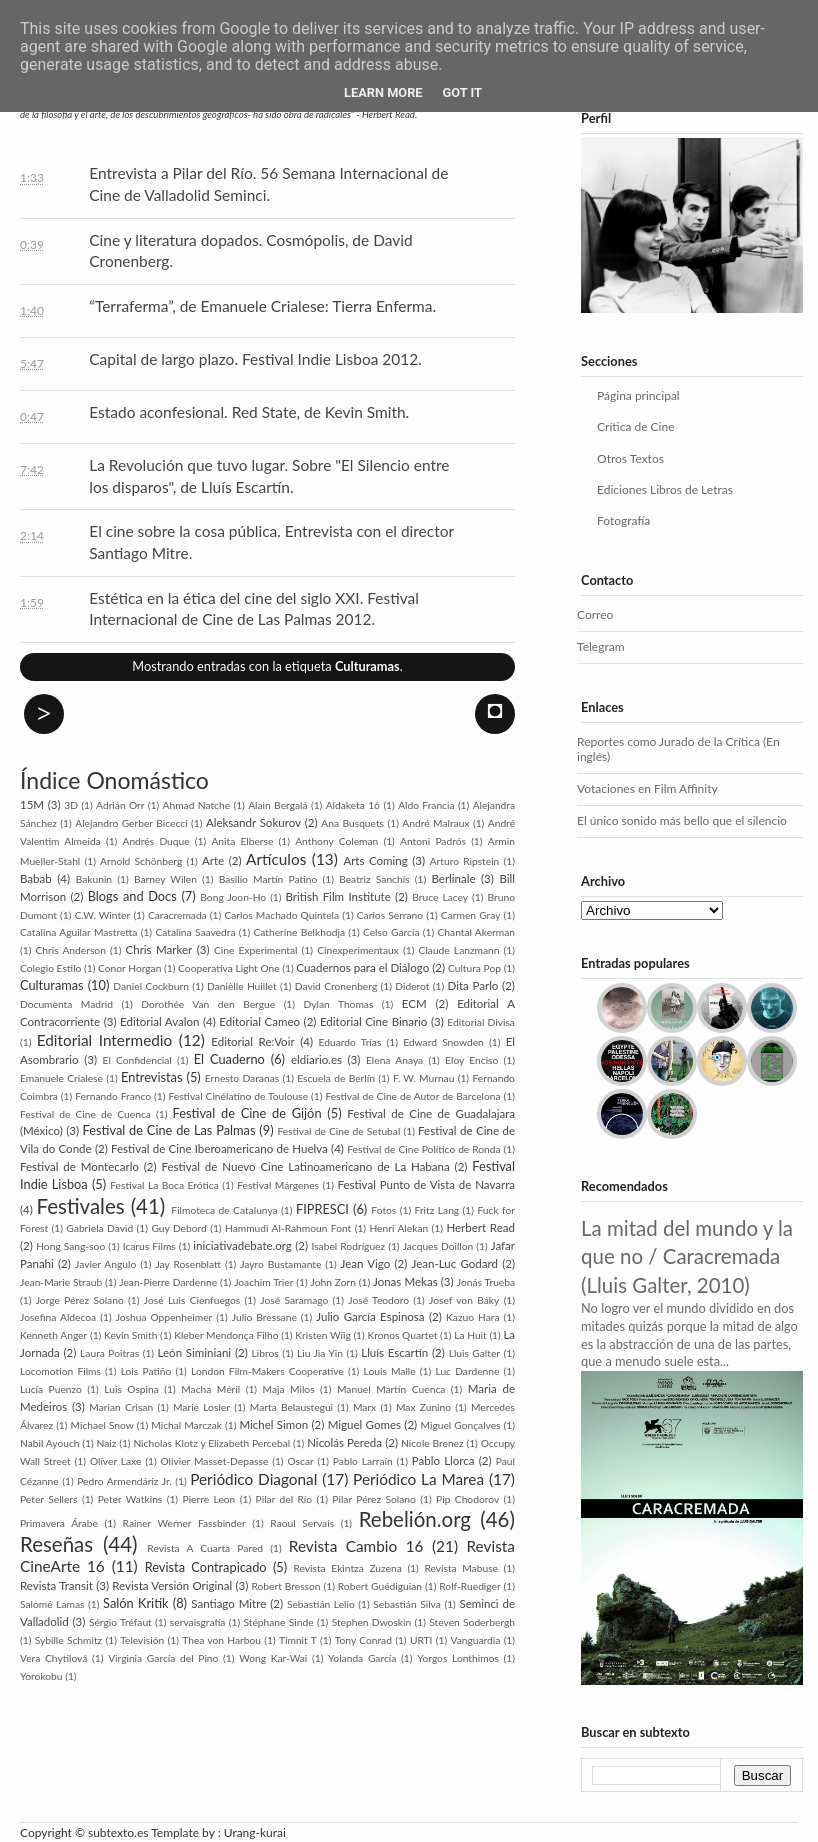 The height and width of the screenshot is (1842, 818). Describe the element at coordinates (437, 1210) in the screenshot. I see `Fritz Lang` at that location.